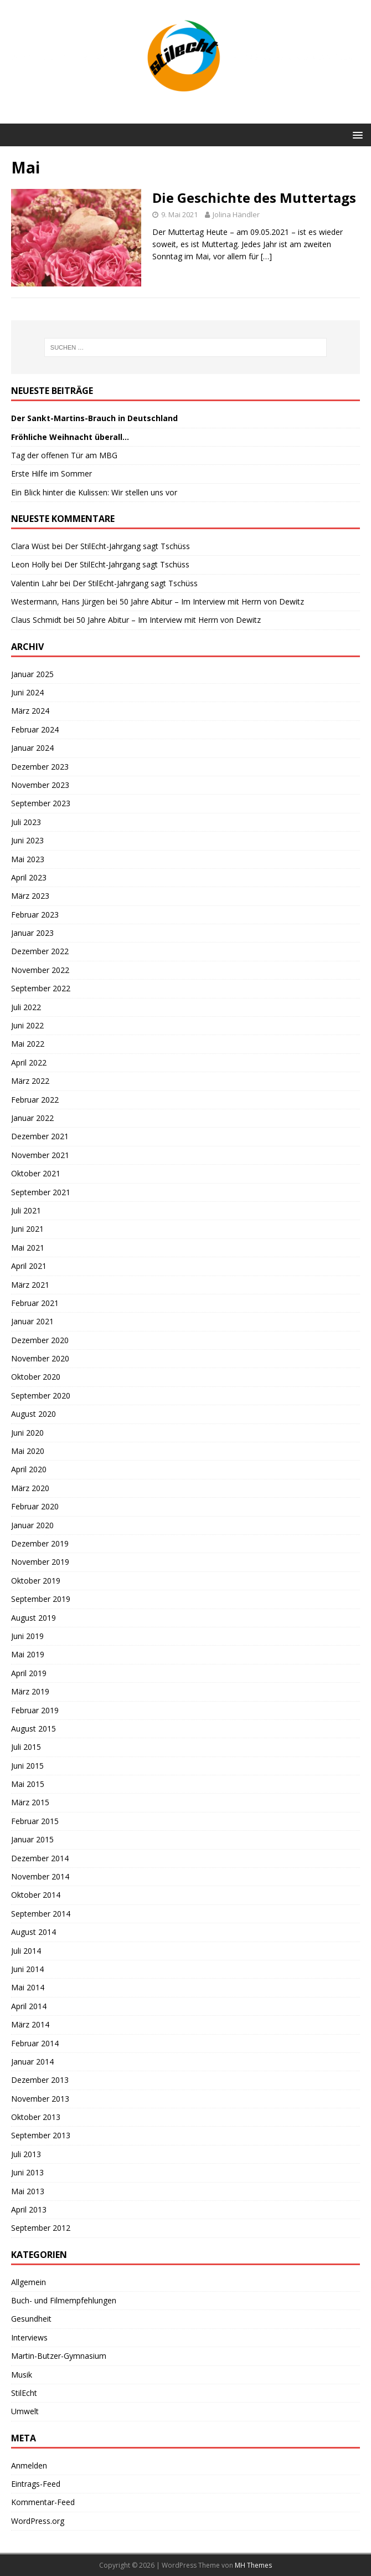 This screenshot has height=2576, width=371. I want to click on MH Themes, so click(253, 2565).